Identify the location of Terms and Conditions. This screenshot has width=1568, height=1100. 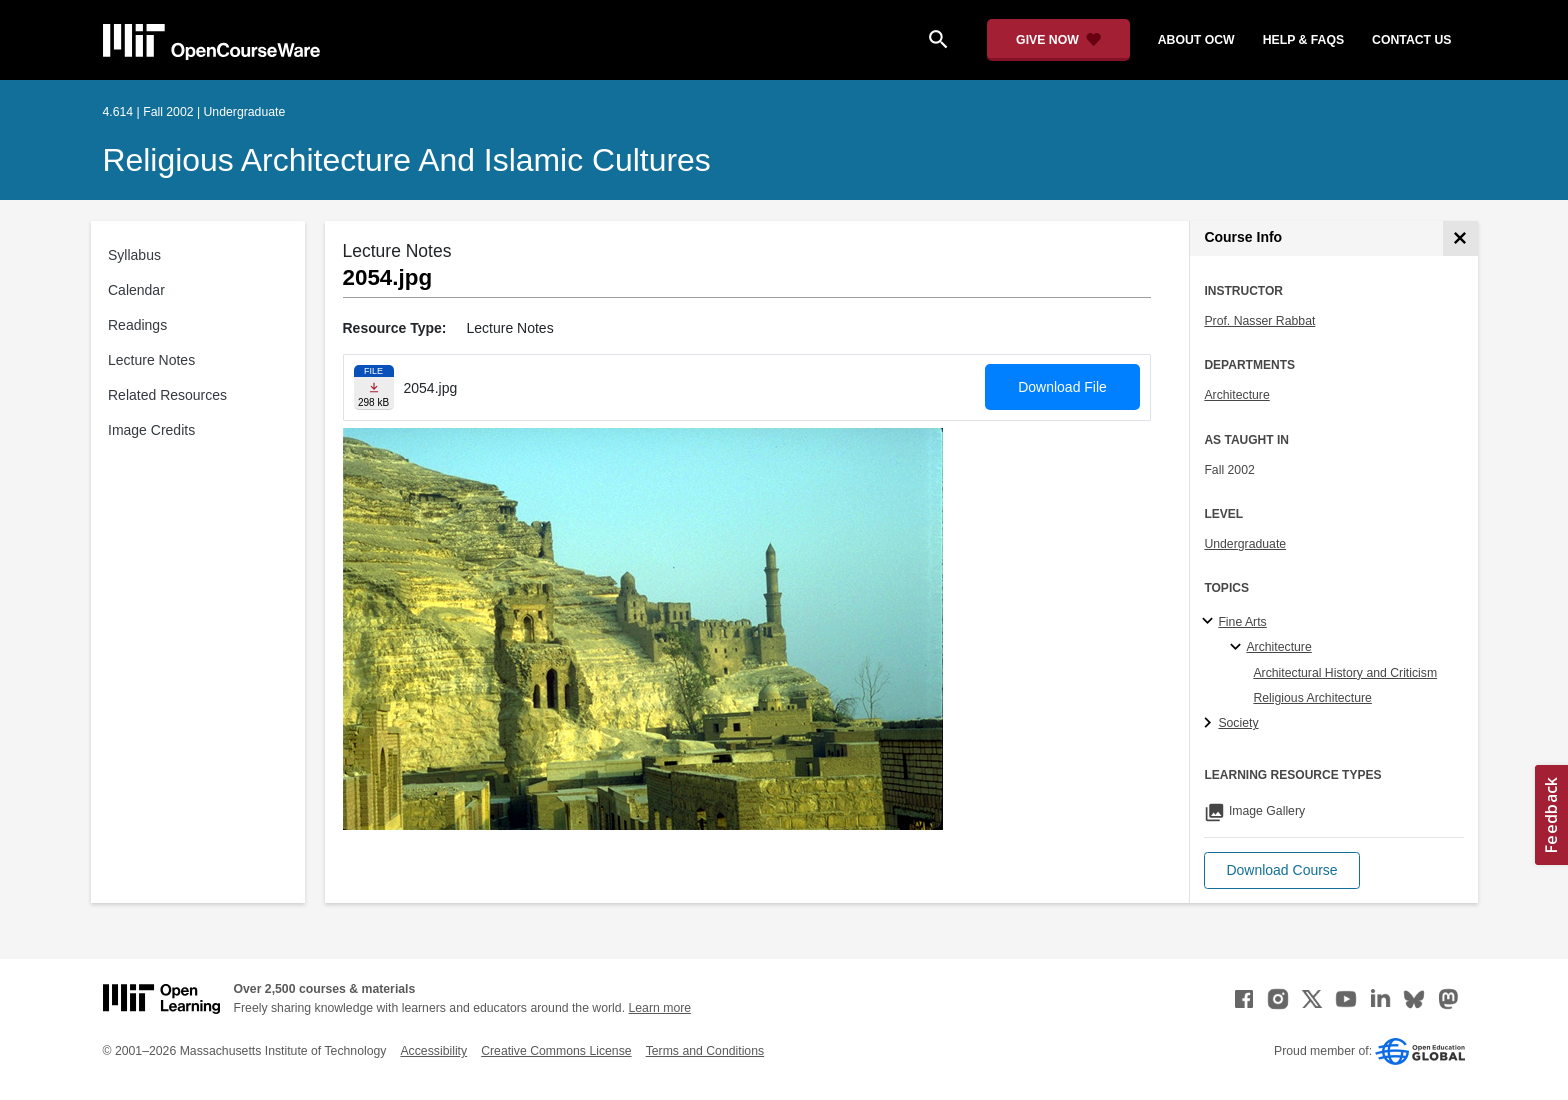
(705, 1051).